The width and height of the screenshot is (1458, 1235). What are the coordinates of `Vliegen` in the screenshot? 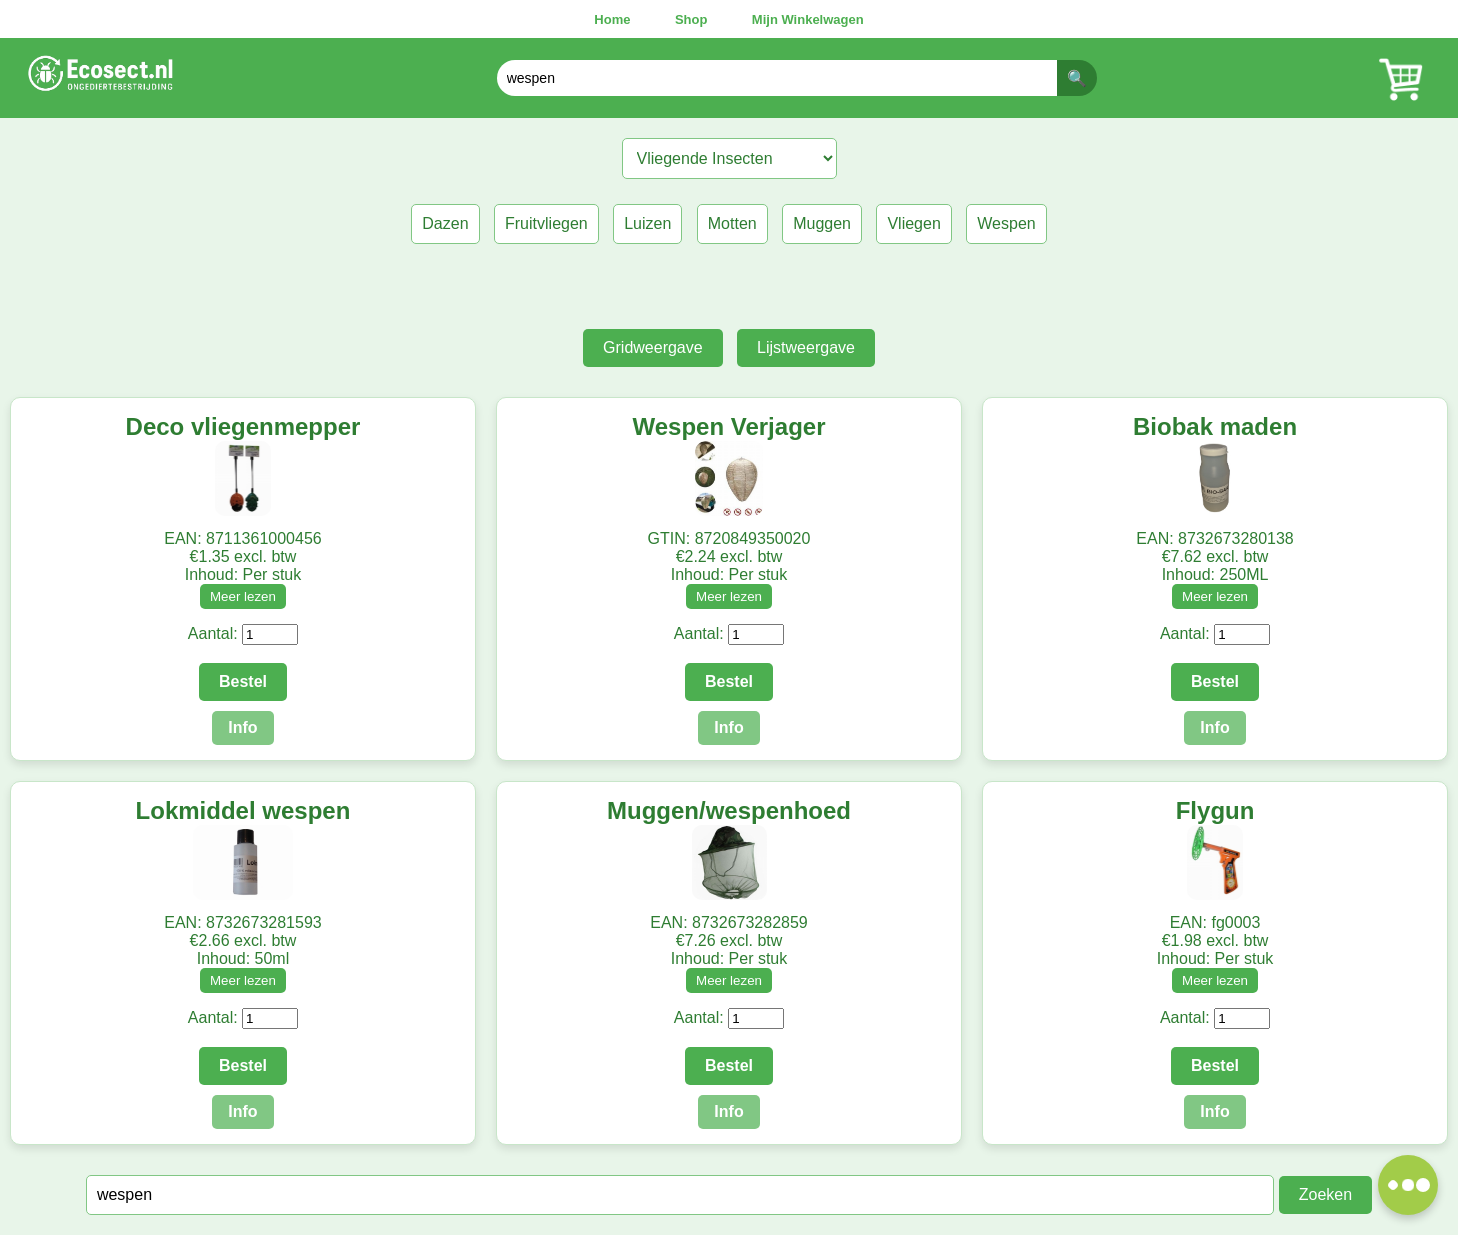 It's located at (913, 223).